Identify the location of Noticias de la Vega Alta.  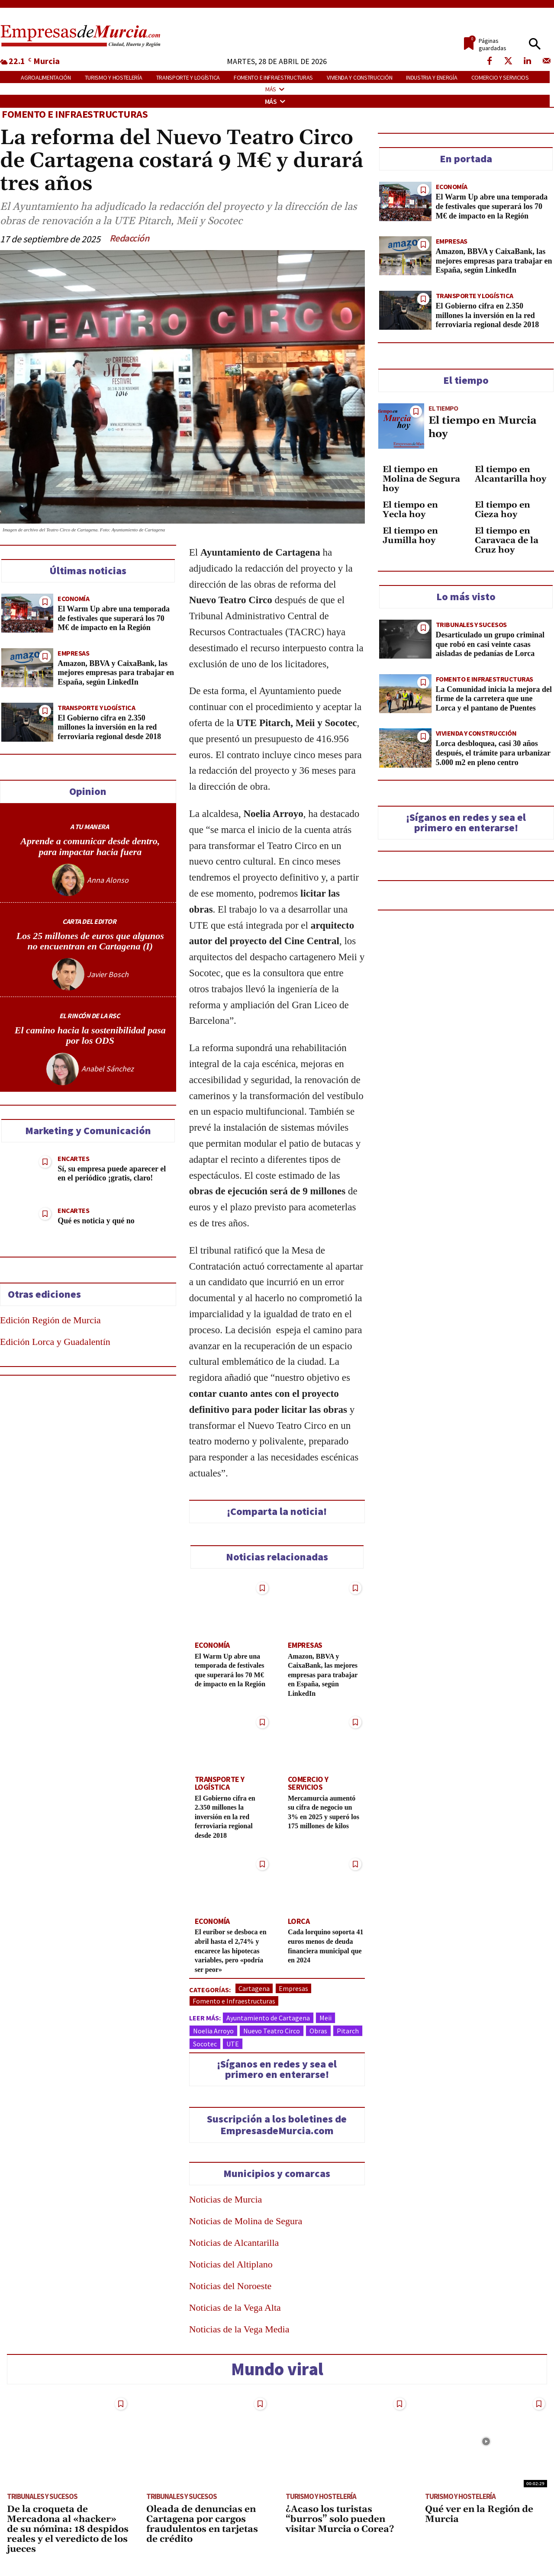
(235, 2313).